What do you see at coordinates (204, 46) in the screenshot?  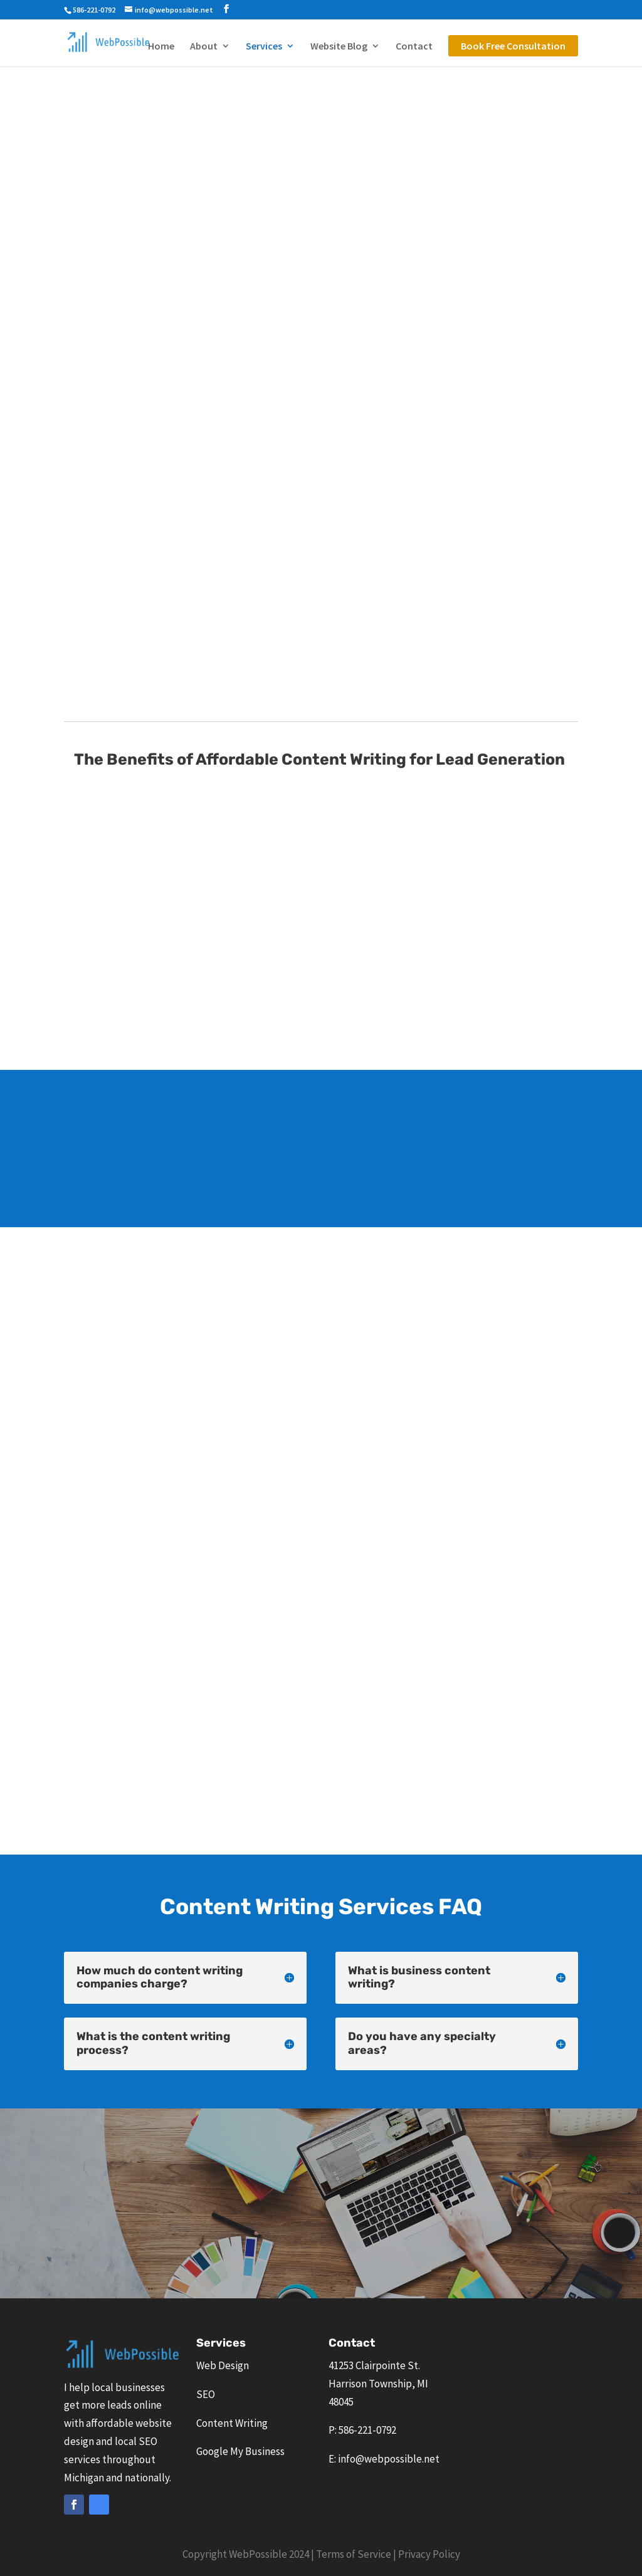 I see `About` at bounding box center [204, 46].